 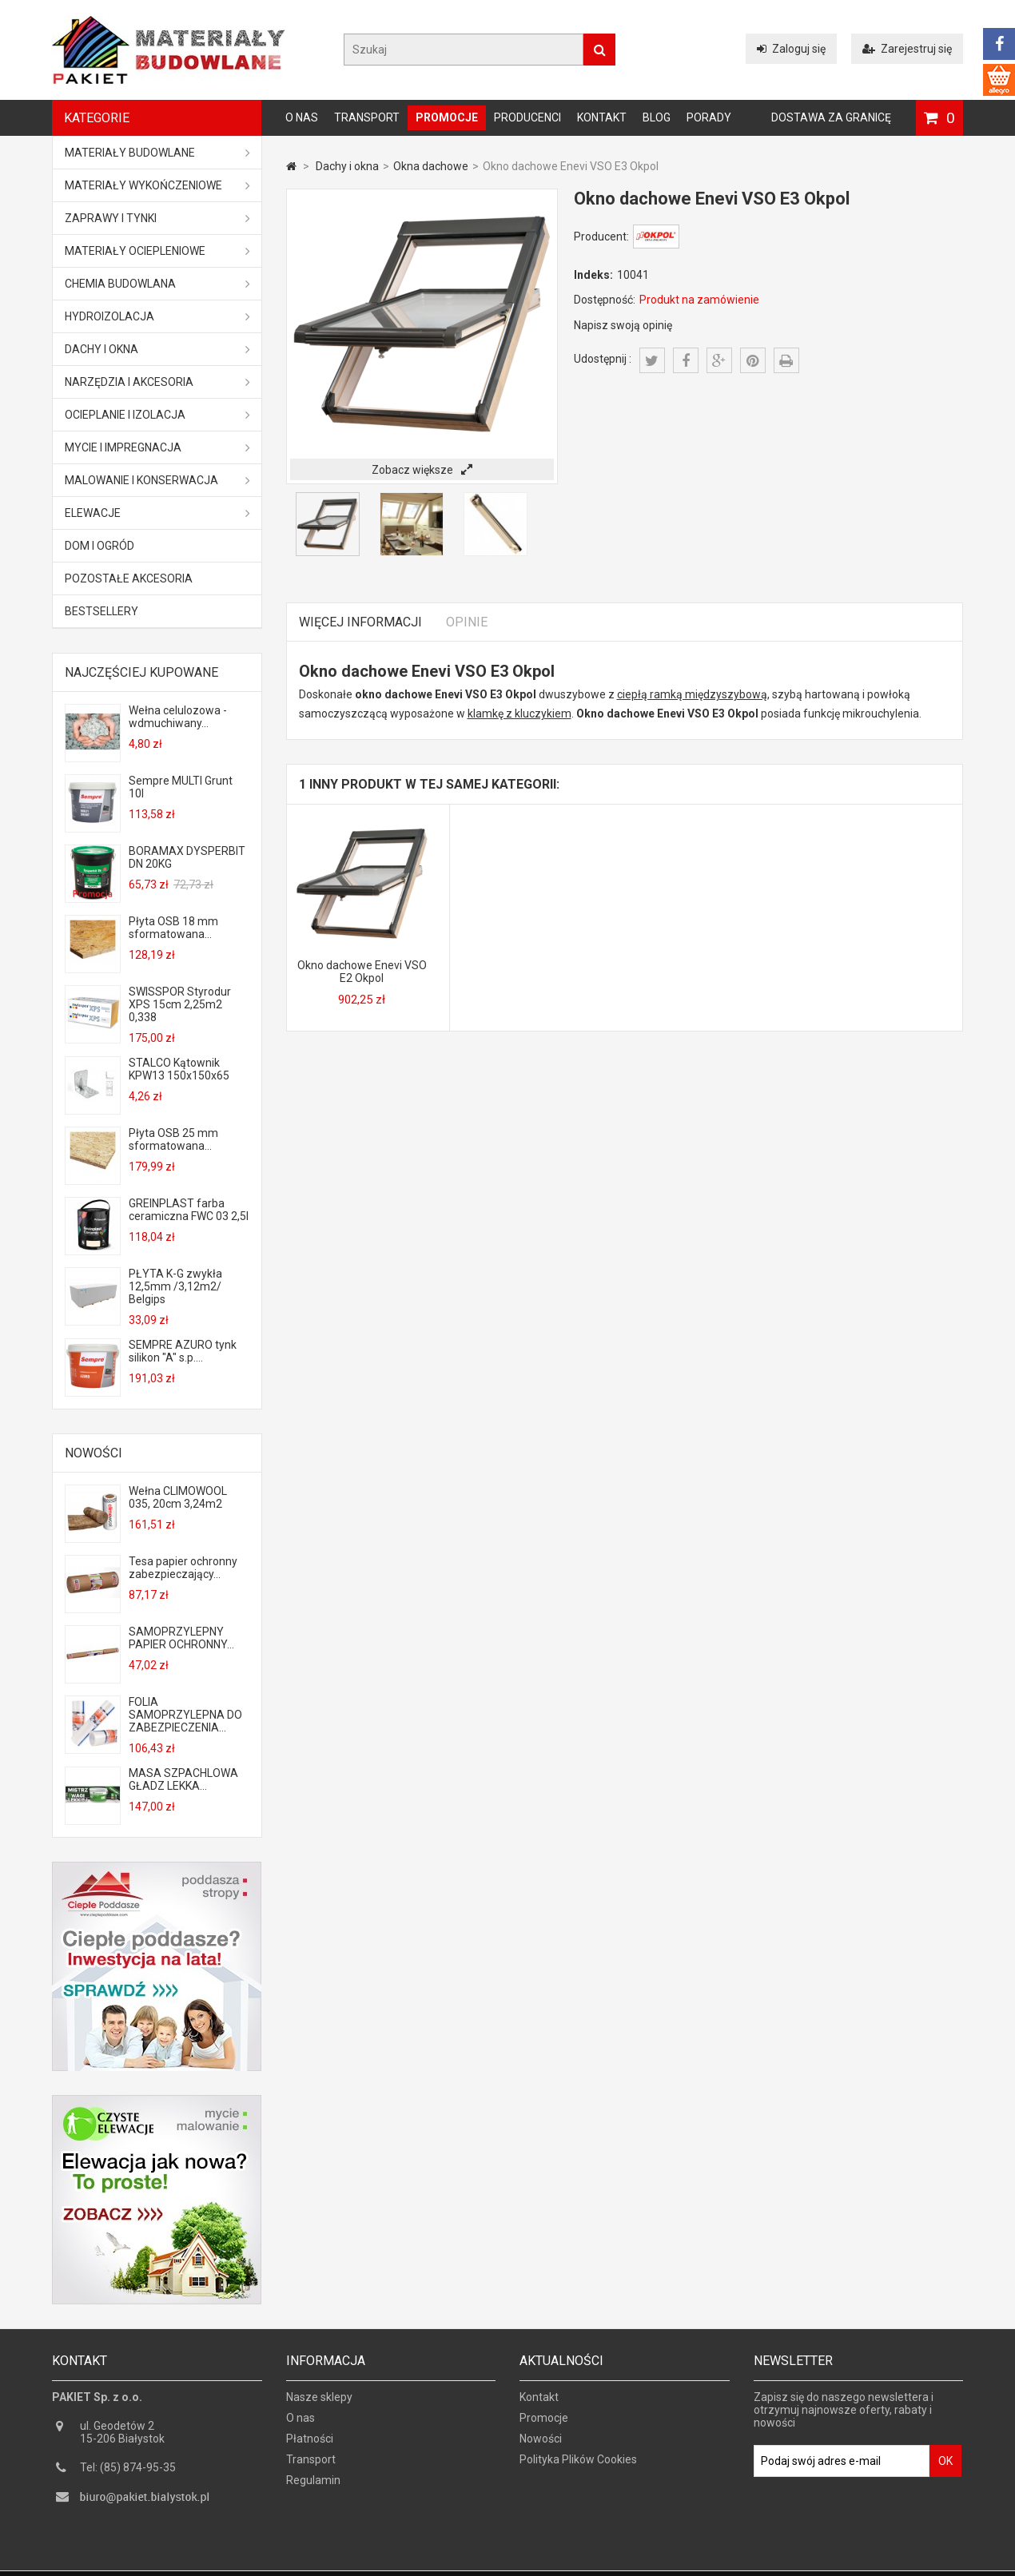 I want to click on Dostępność:, so click(x=604, y=299).